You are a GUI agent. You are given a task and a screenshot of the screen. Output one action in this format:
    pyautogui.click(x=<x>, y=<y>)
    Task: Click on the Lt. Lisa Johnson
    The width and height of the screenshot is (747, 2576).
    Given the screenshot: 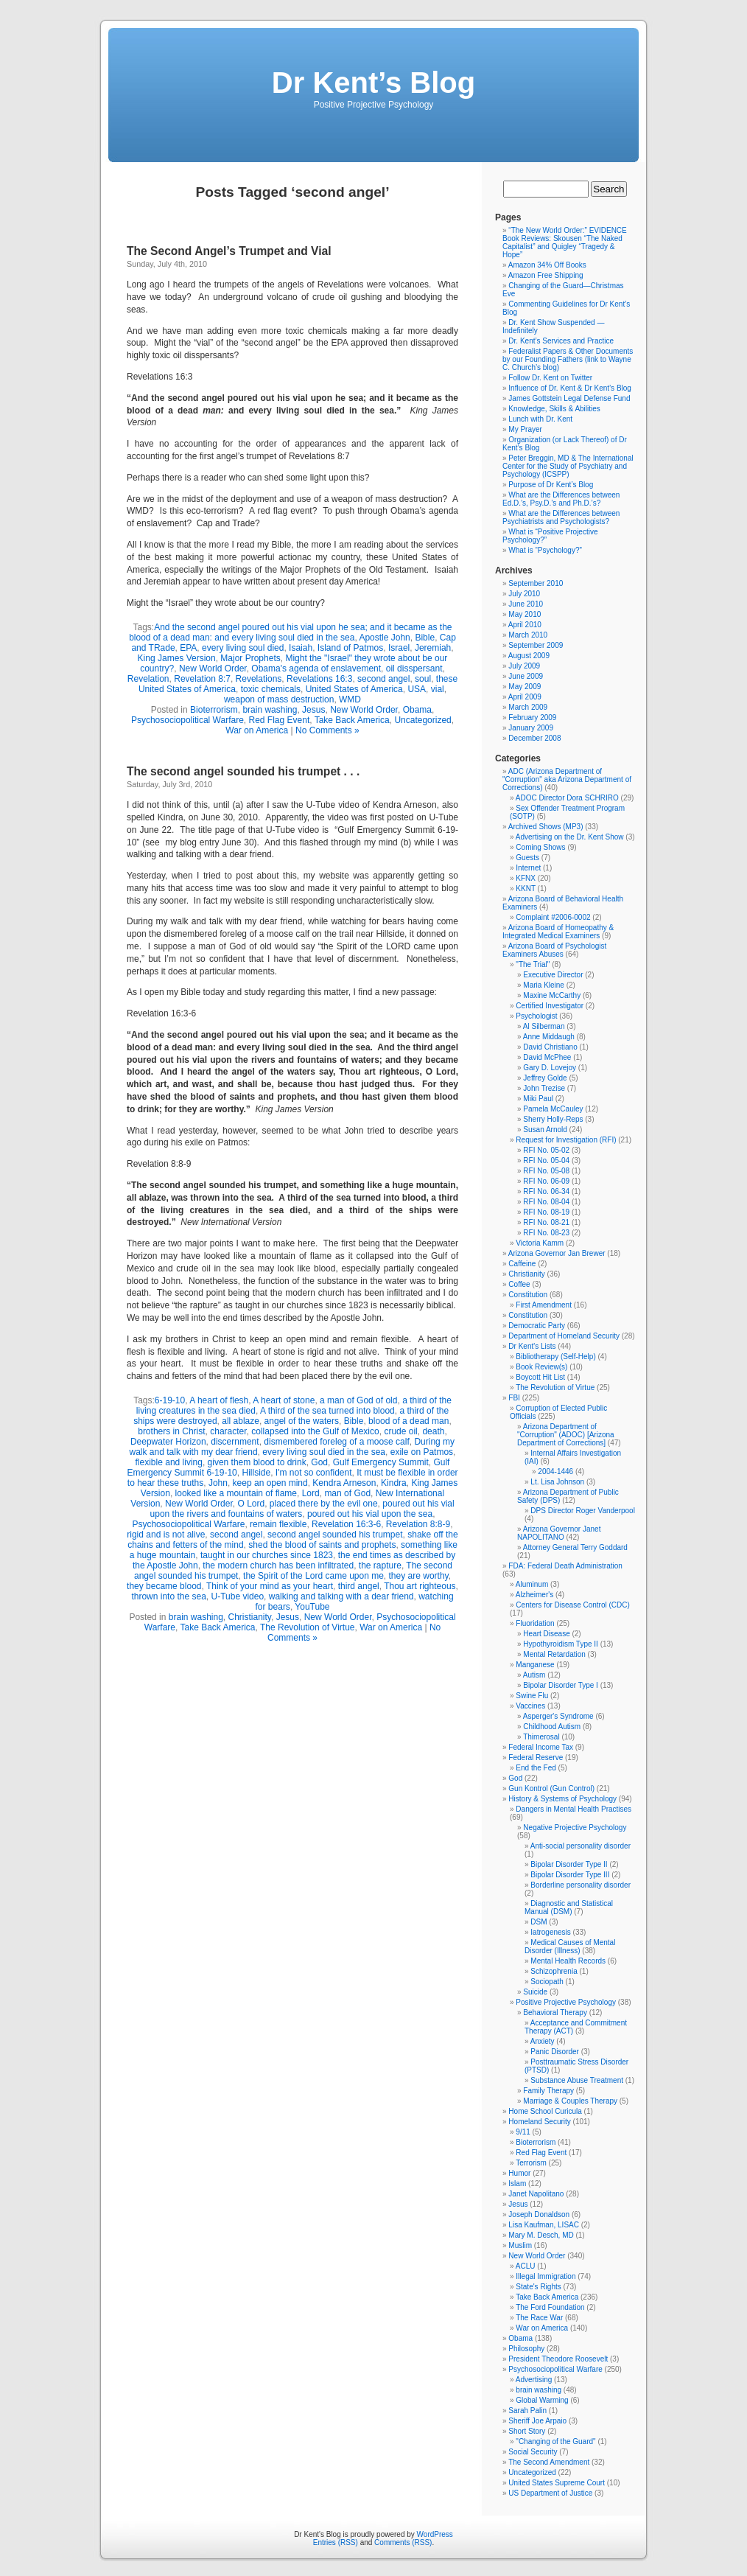 What is the action you would take?
    pyautogui.click(x=557, y=1482)
    